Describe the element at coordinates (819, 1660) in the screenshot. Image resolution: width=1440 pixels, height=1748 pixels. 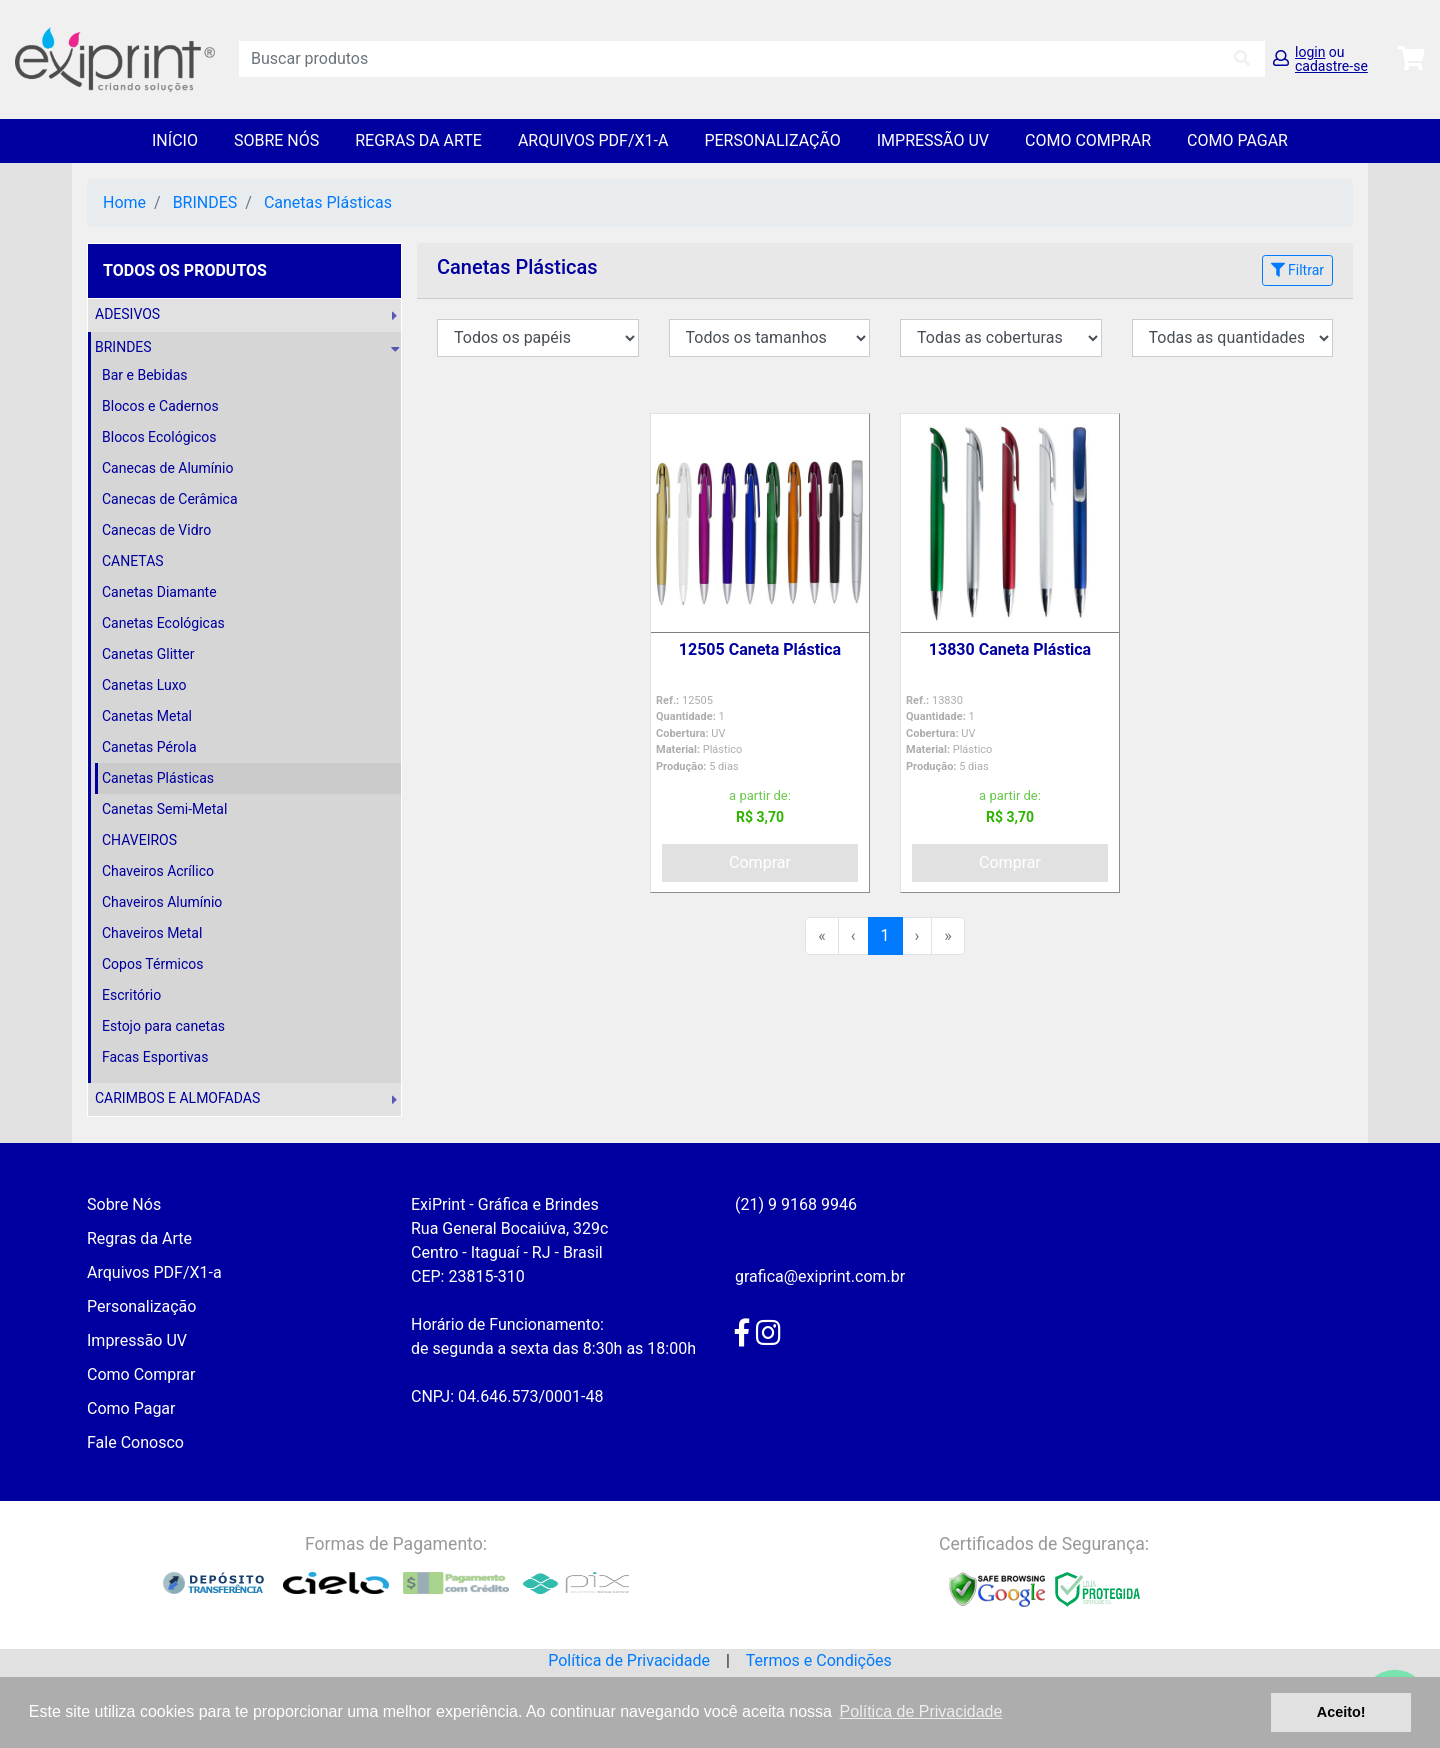
I see `Termos e Condições` at that location.